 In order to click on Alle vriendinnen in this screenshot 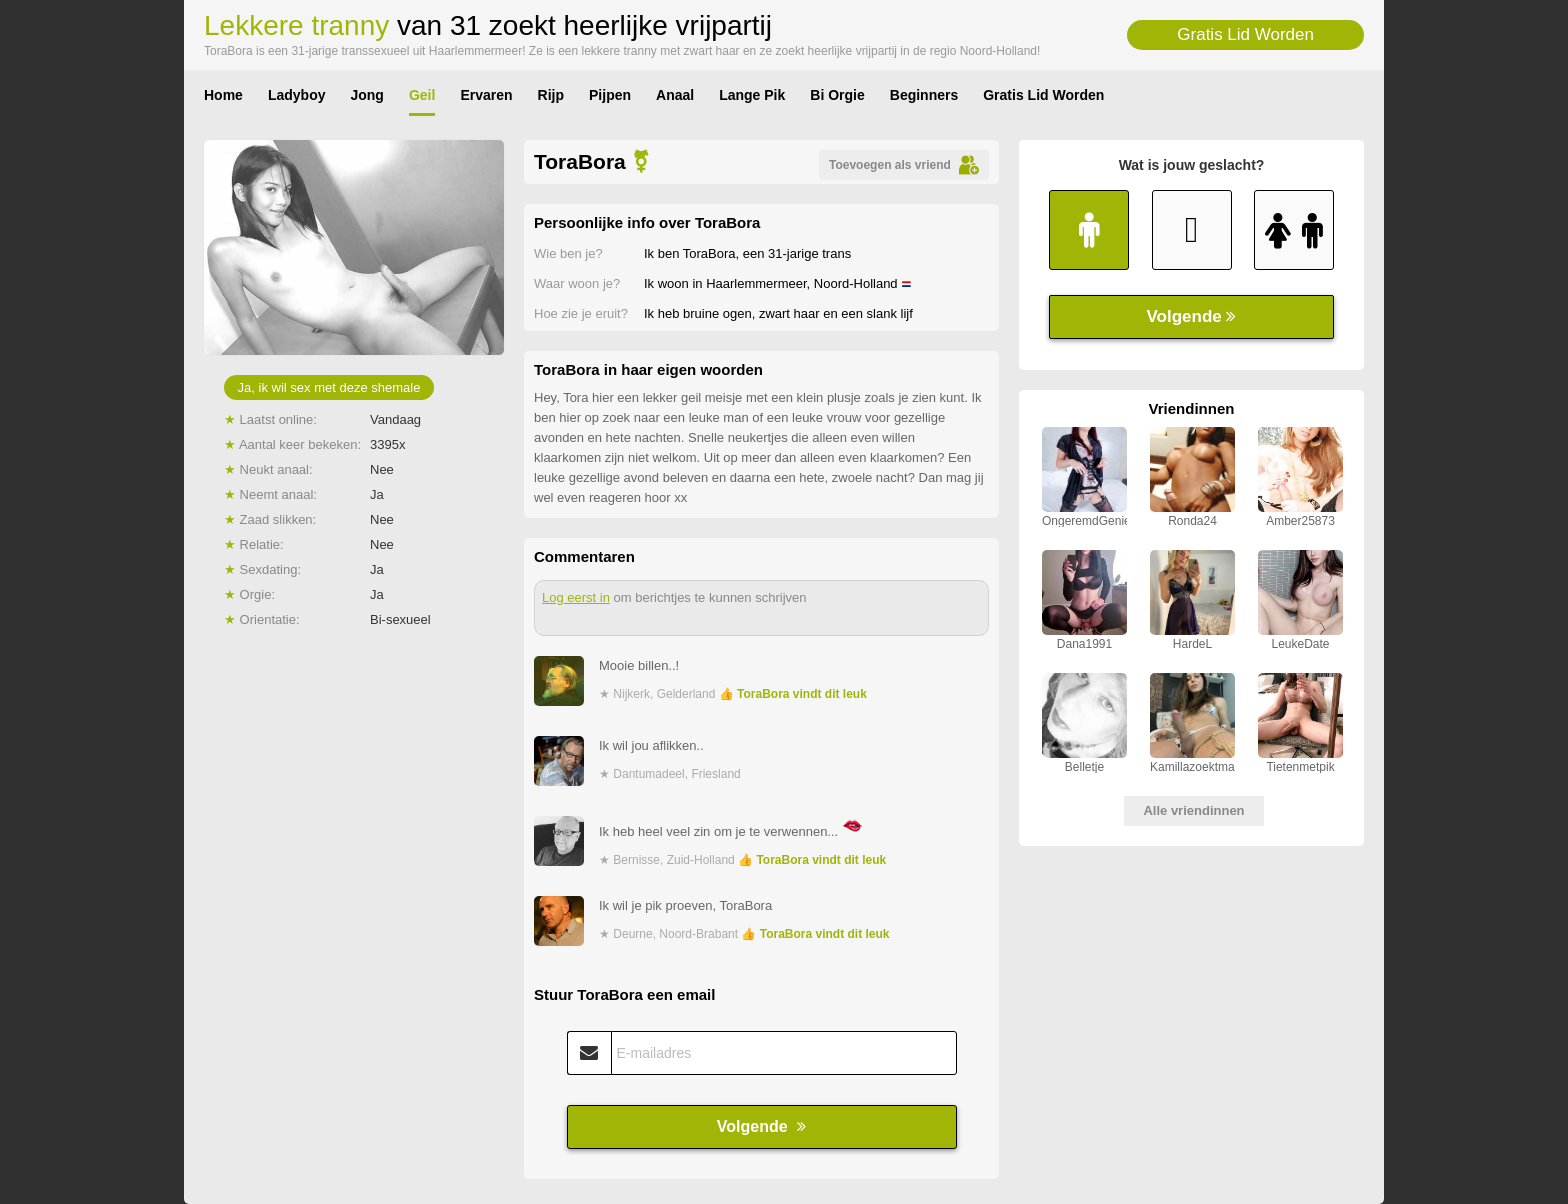, I will do `click(1193, 810)`.